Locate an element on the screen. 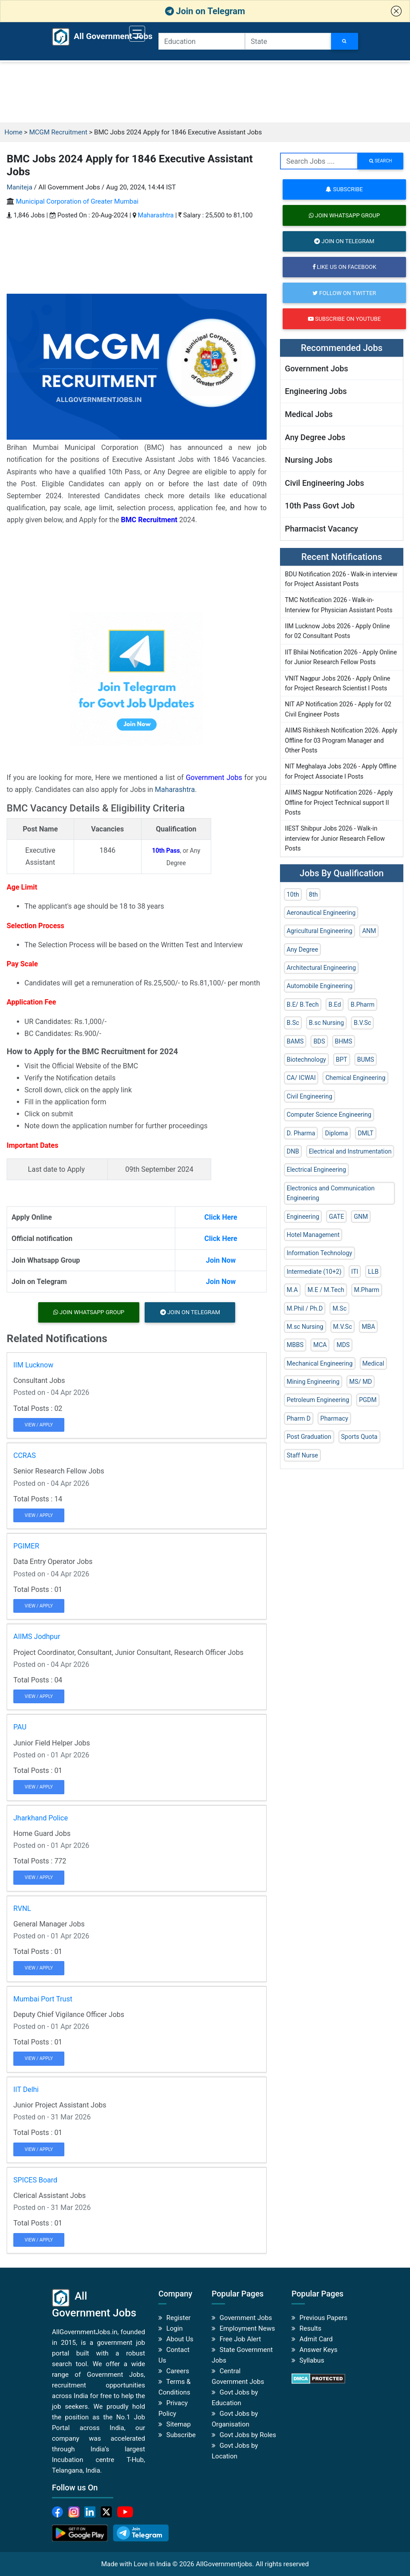 The width and height of the screenshot is (410, 2576). Civil Engineering is located at coordinates (309, 1096).